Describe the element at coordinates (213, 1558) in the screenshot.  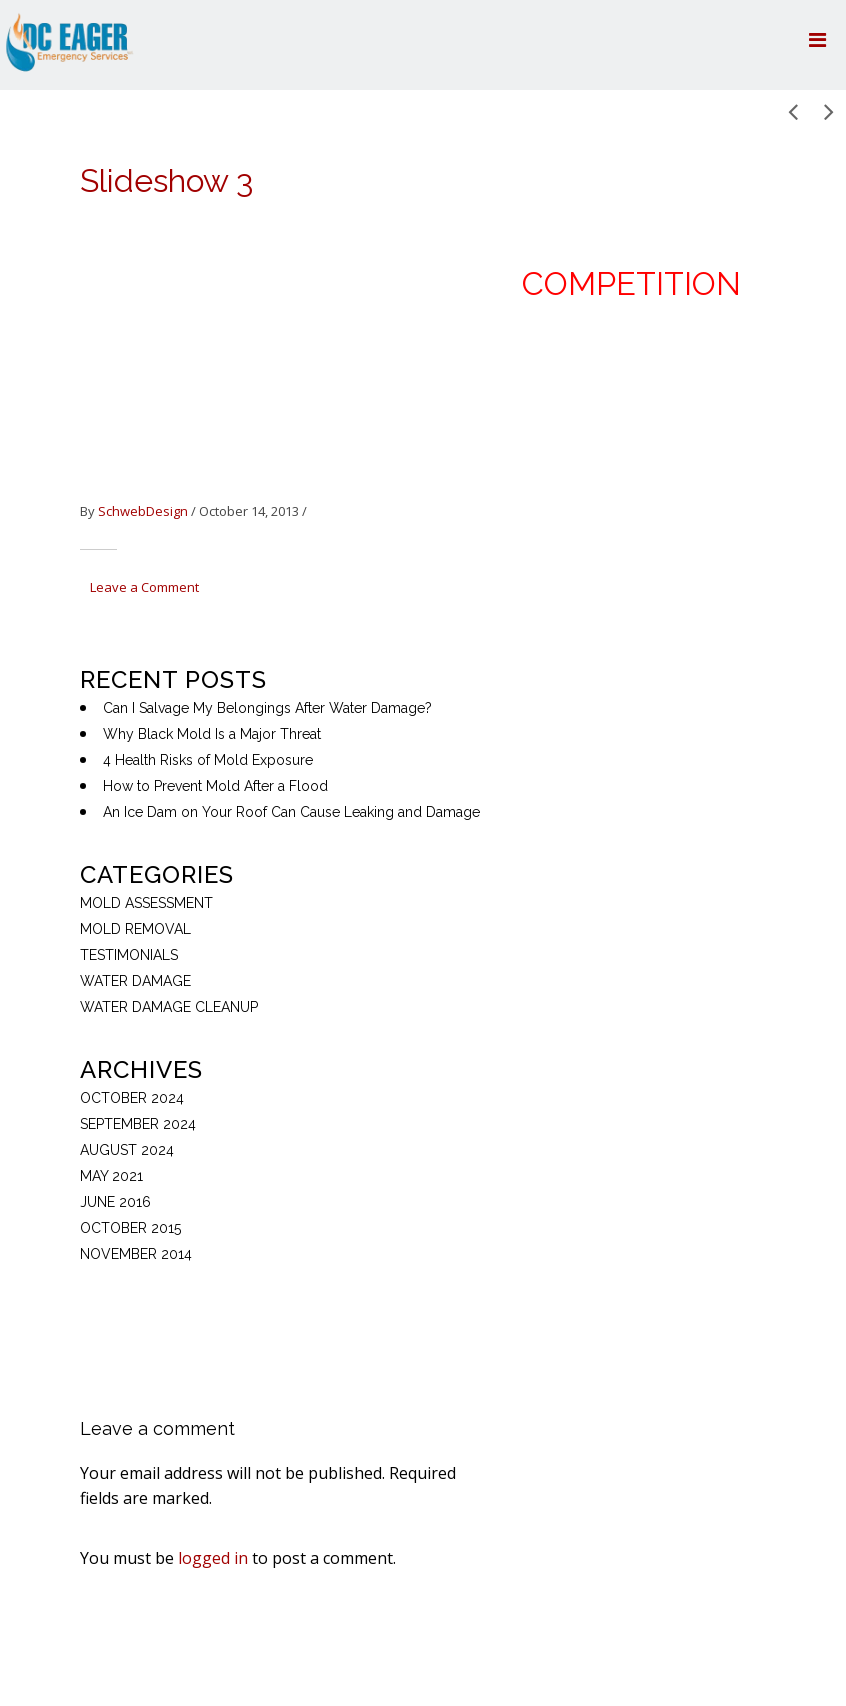
I see `logged in` at that location.